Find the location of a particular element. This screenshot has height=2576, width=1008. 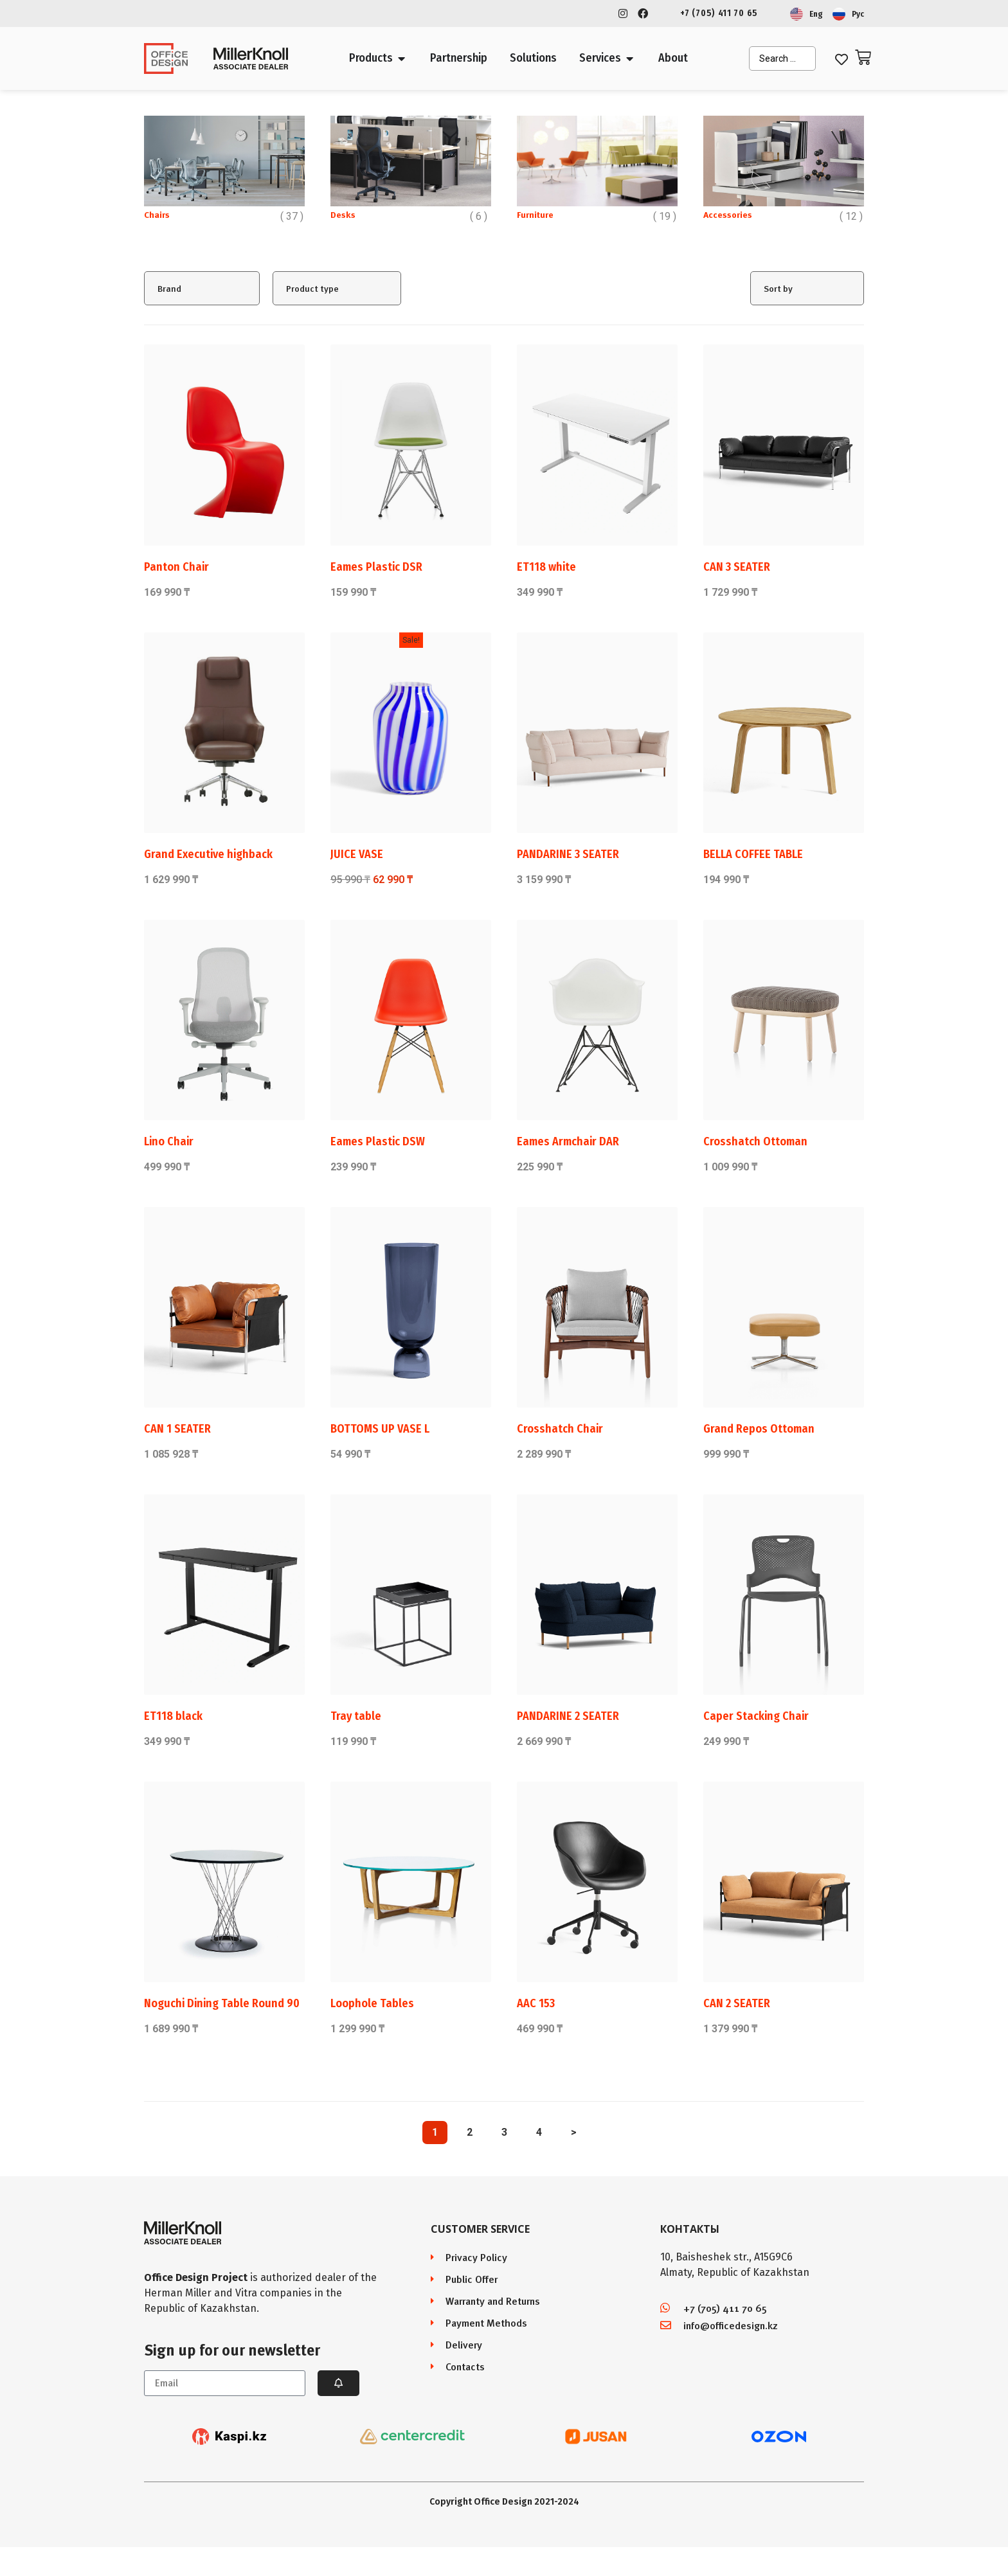

Loophole Tables is located at coordinates (372, 2003).